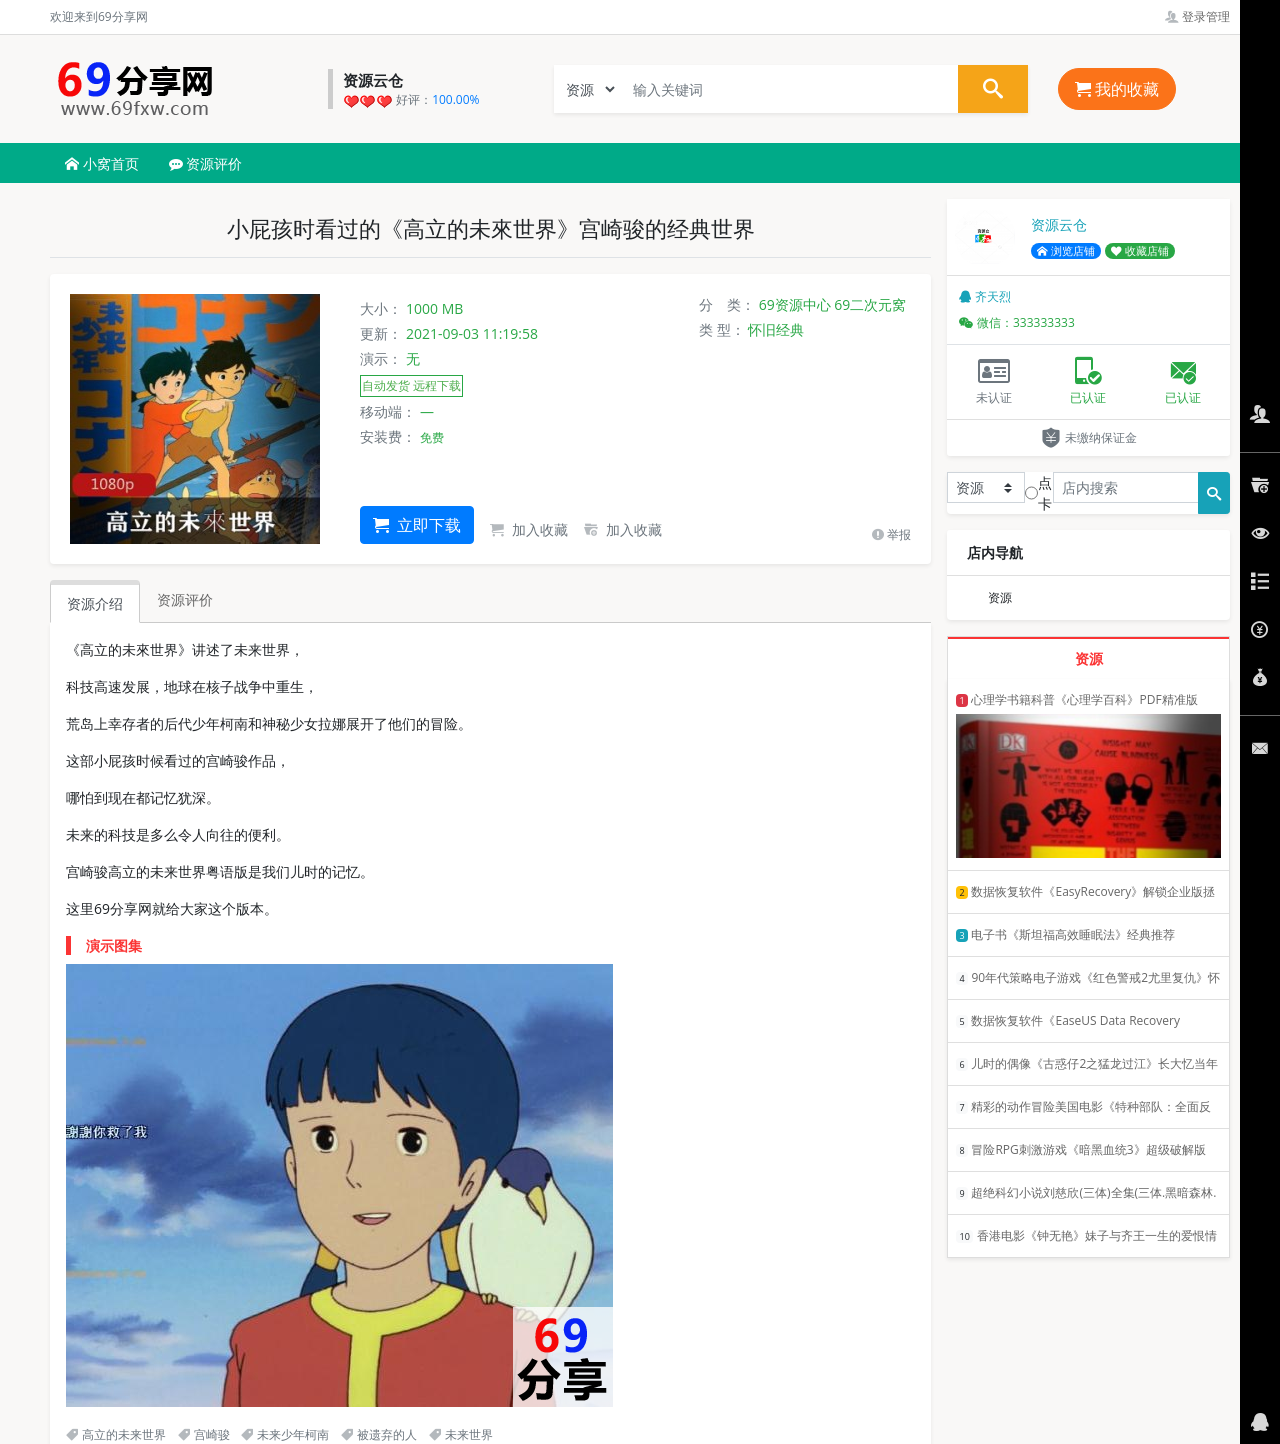 This screenshot has width=1280, height=1444. What do you see at coordinates (204, 1434) in the screenshot?
I see `宫崎骏` at bounding box center [204, 1434].